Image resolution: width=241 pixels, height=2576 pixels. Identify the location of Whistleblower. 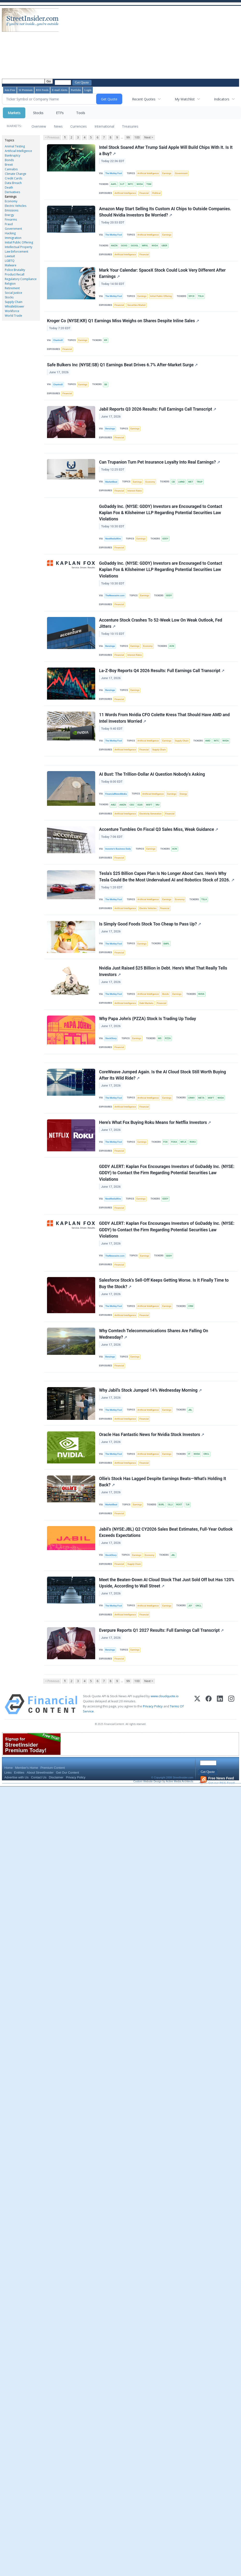
(14, 306).